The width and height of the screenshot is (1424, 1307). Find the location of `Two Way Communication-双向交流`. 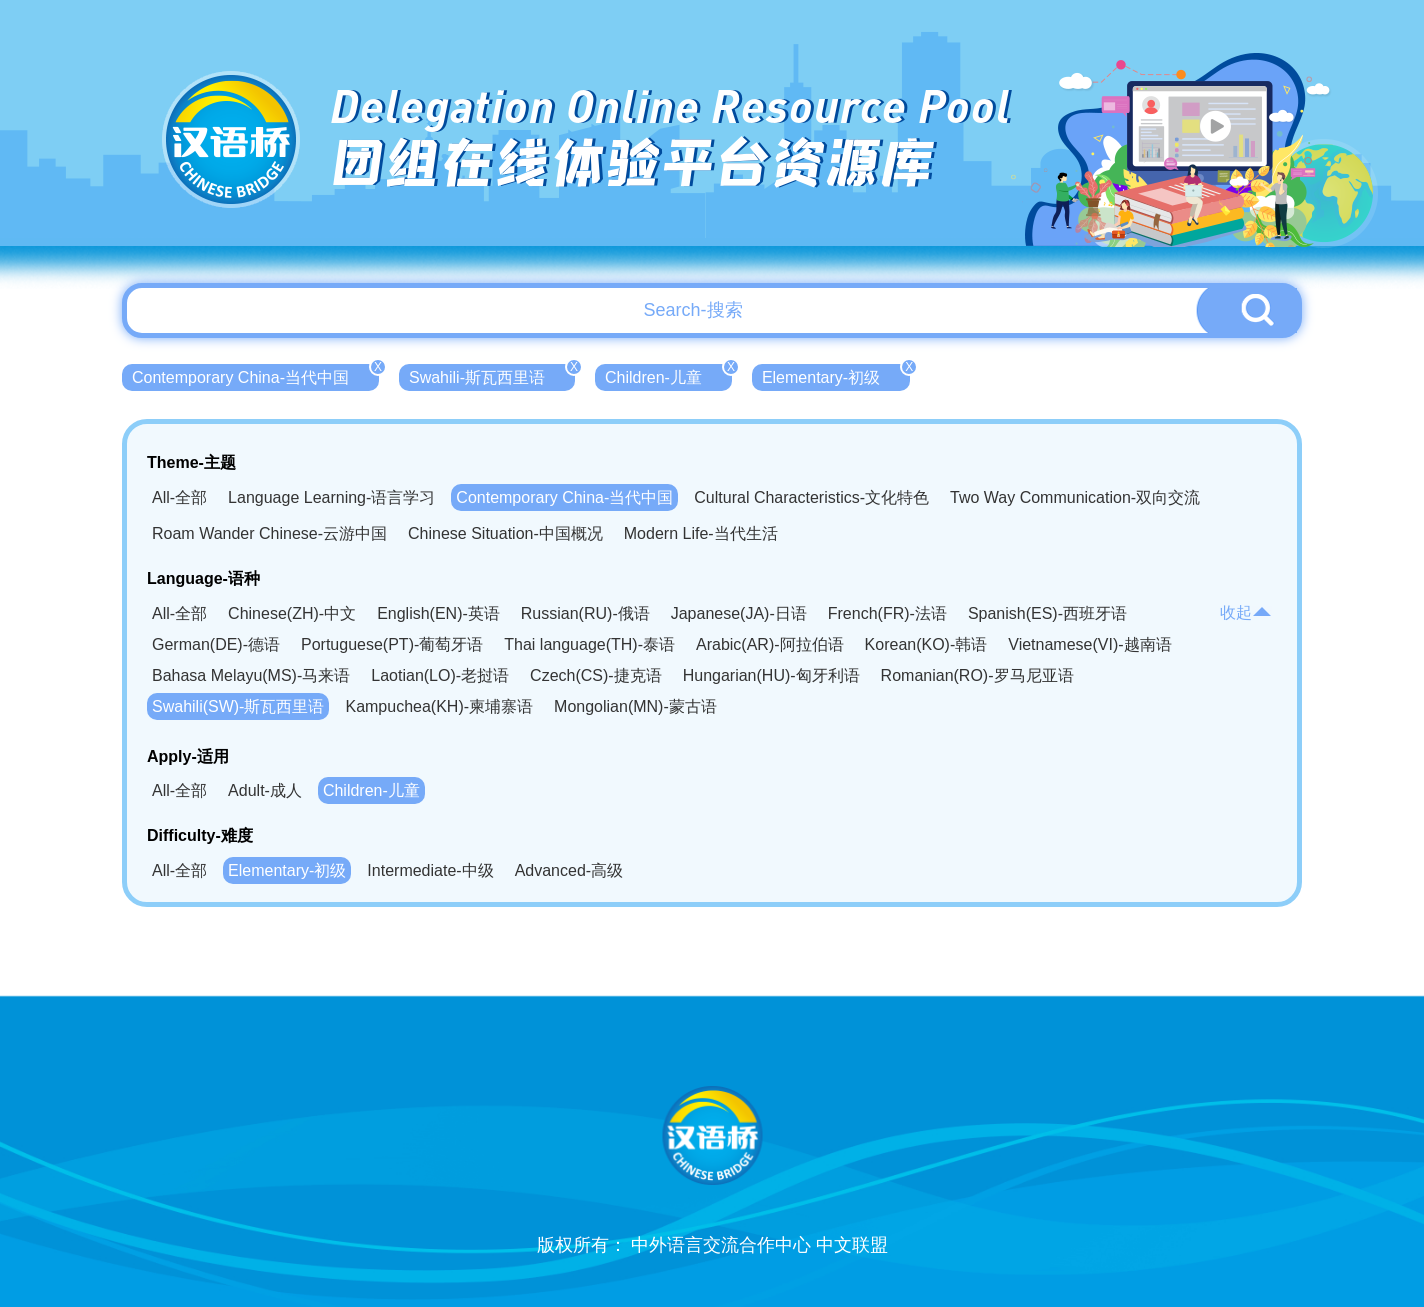

Two Way Communication-双向交流 is located at coordinates (1075, 497).